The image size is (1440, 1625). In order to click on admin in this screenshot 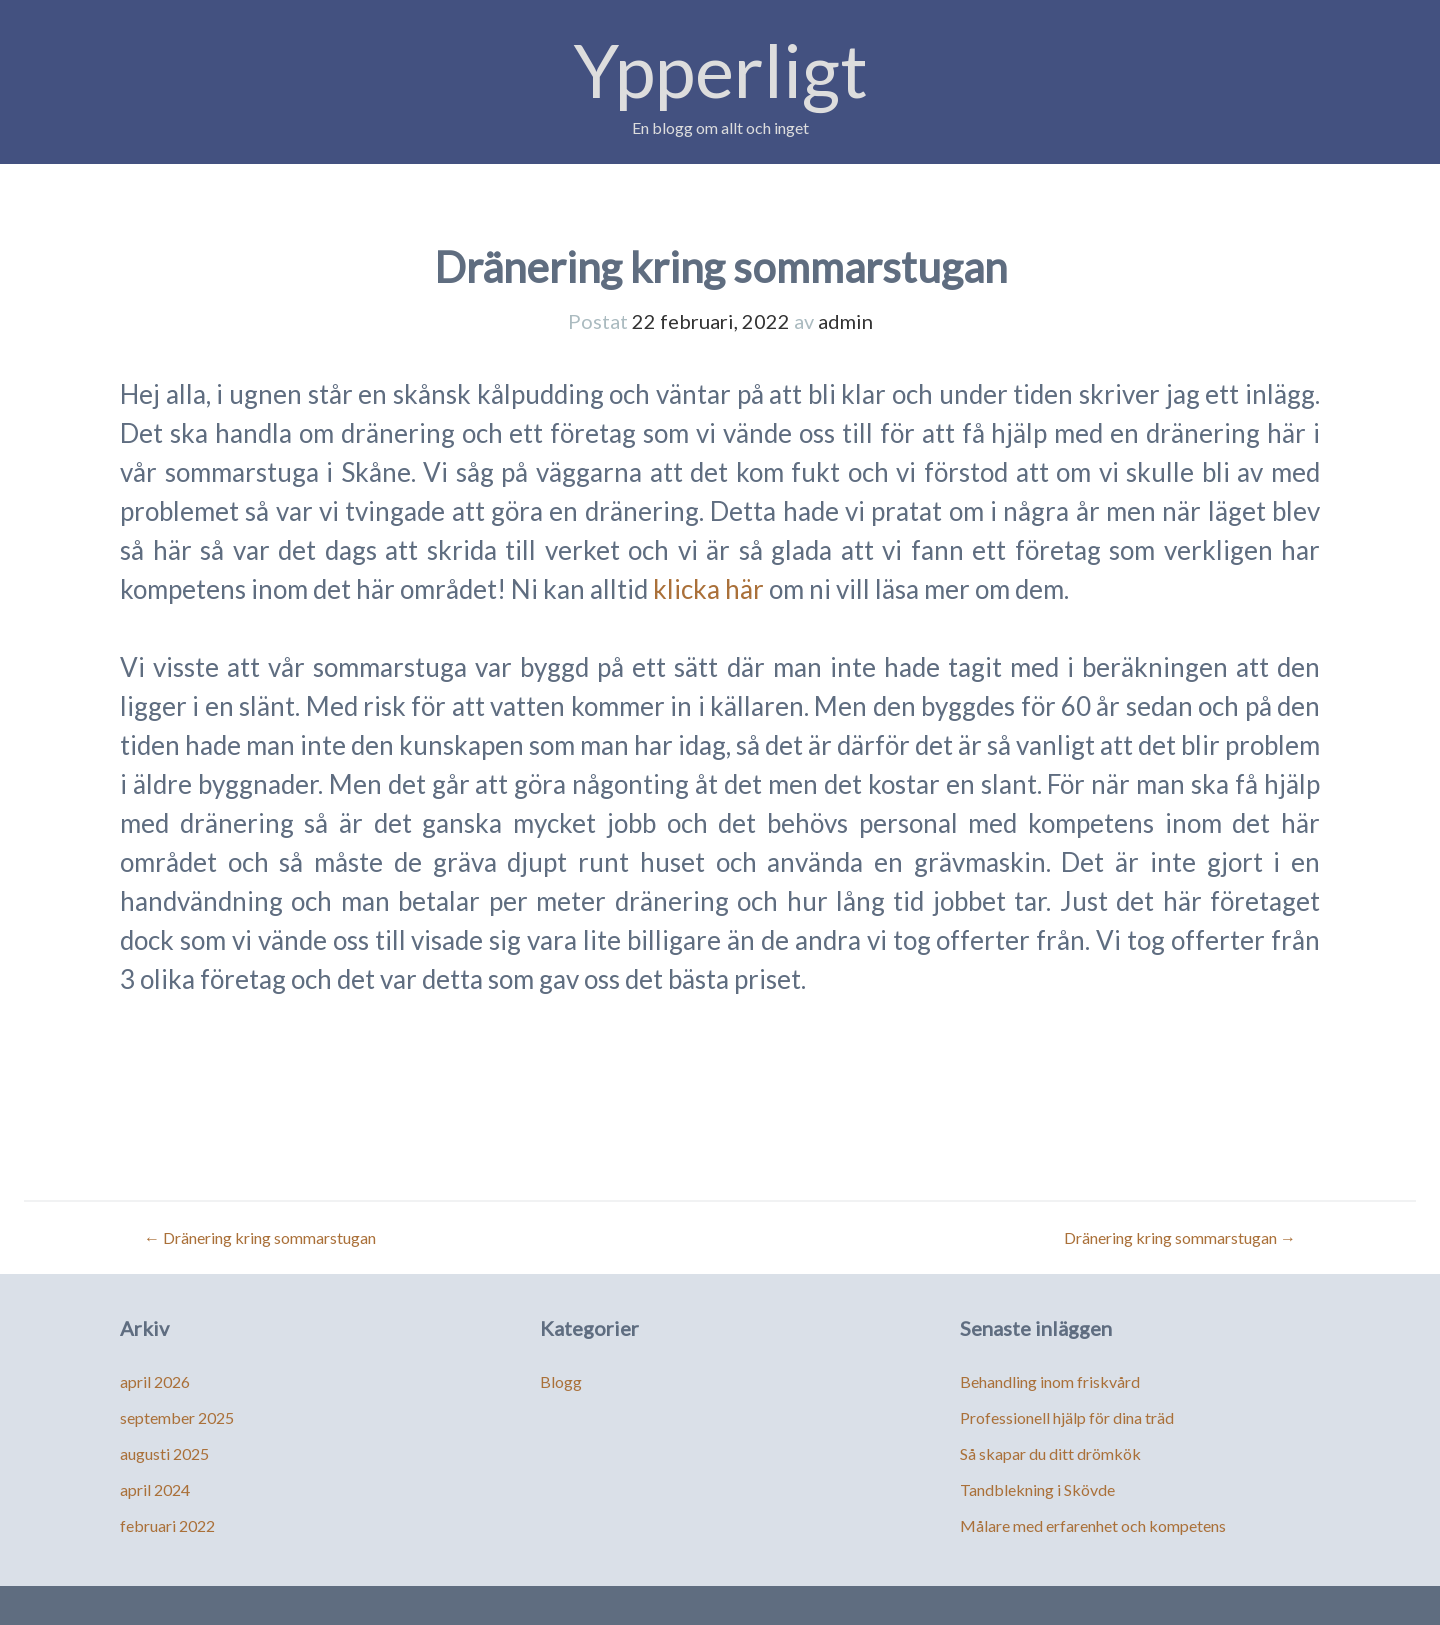, I will do `click(845, 321)`.